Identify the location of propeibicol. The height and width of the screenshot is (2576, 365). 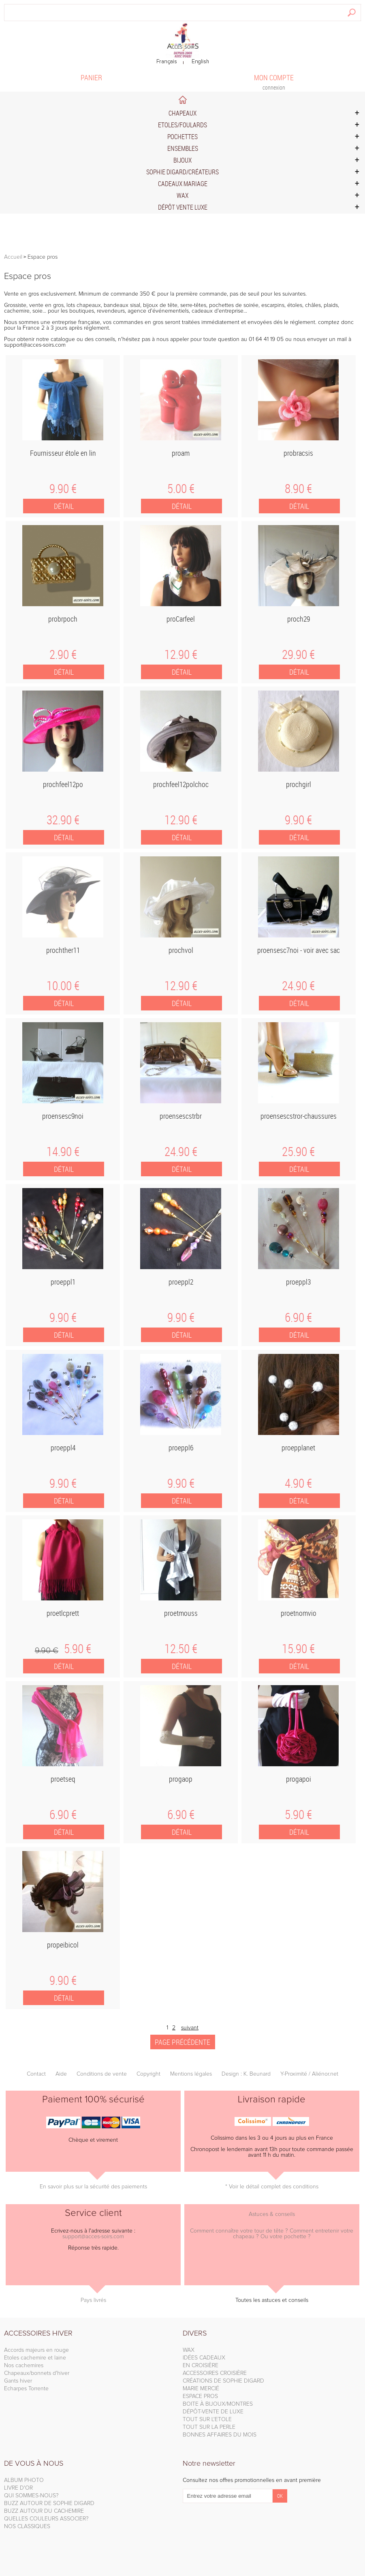
(63, 1944).